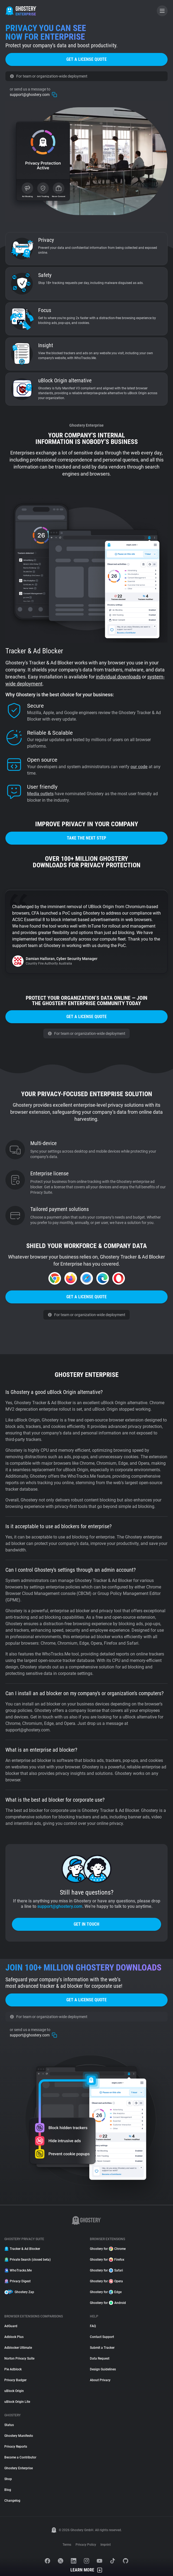 Image resolution: width=173 pixels, height=2576 pixels. Describe the element at coordinates (7, 2490) in the screenshot. I see `Blog` at that location.